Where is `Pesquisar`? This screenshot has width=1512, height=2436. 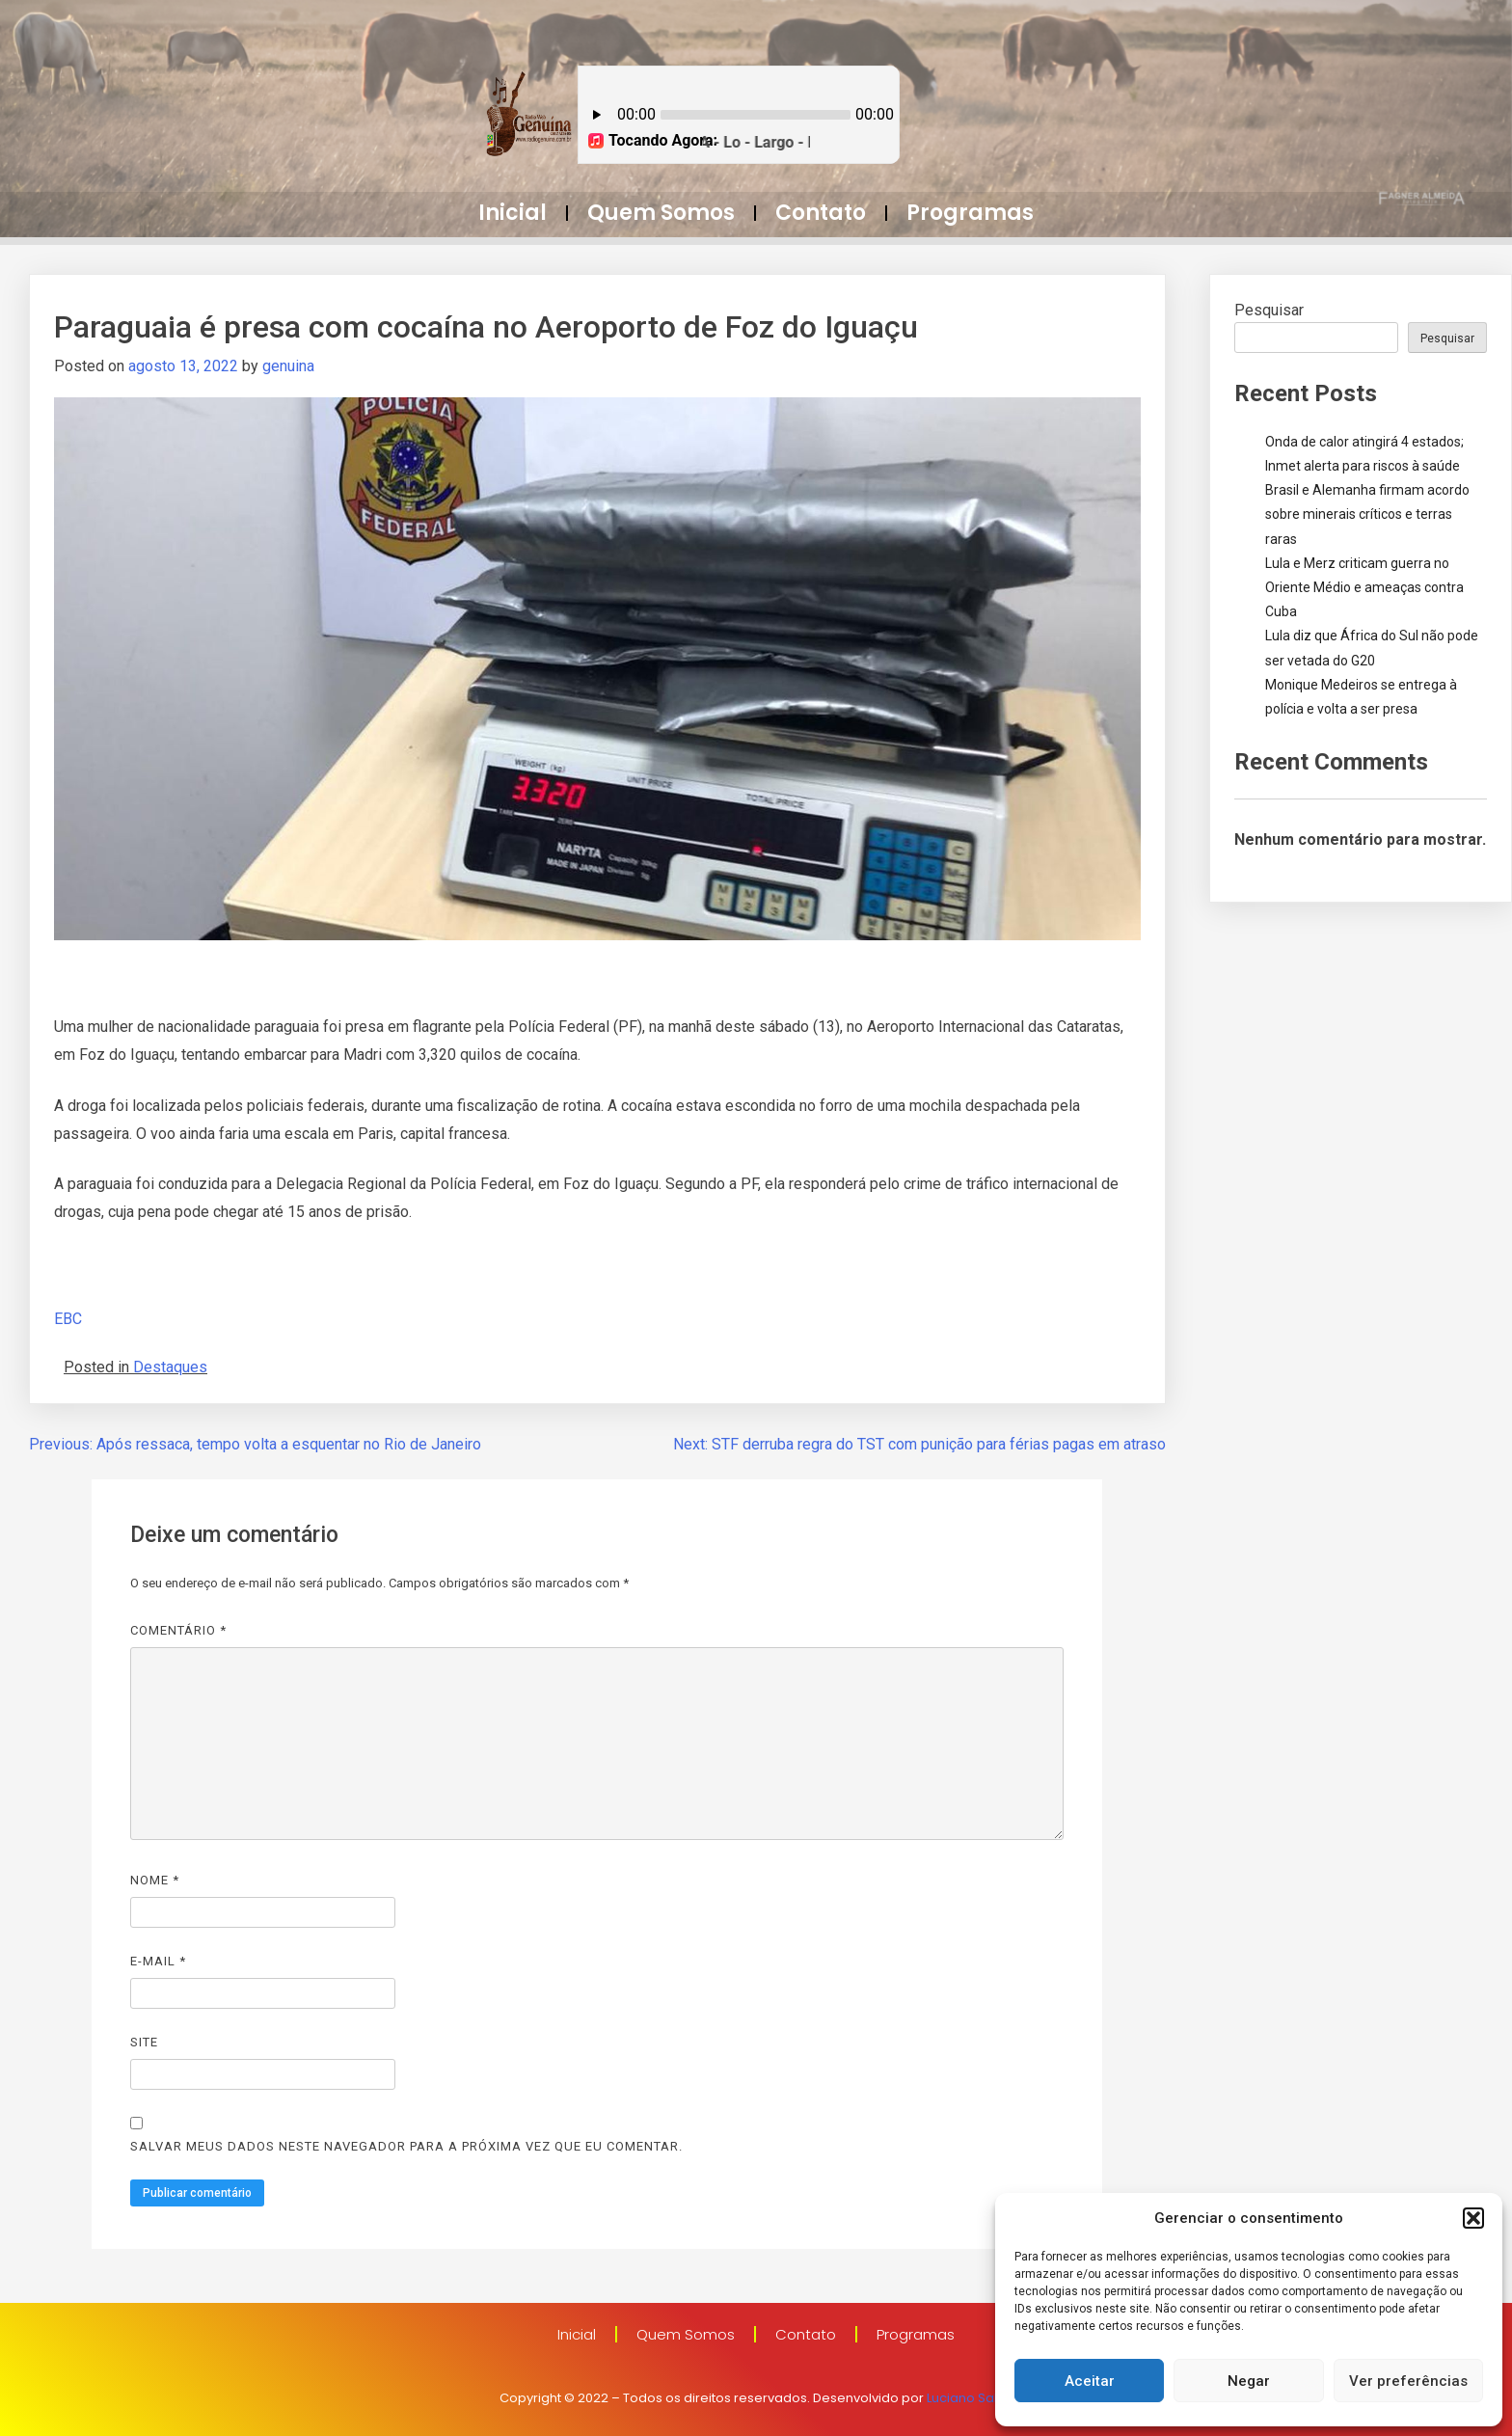 Pesquisar is located at coordinates (1269, 310).